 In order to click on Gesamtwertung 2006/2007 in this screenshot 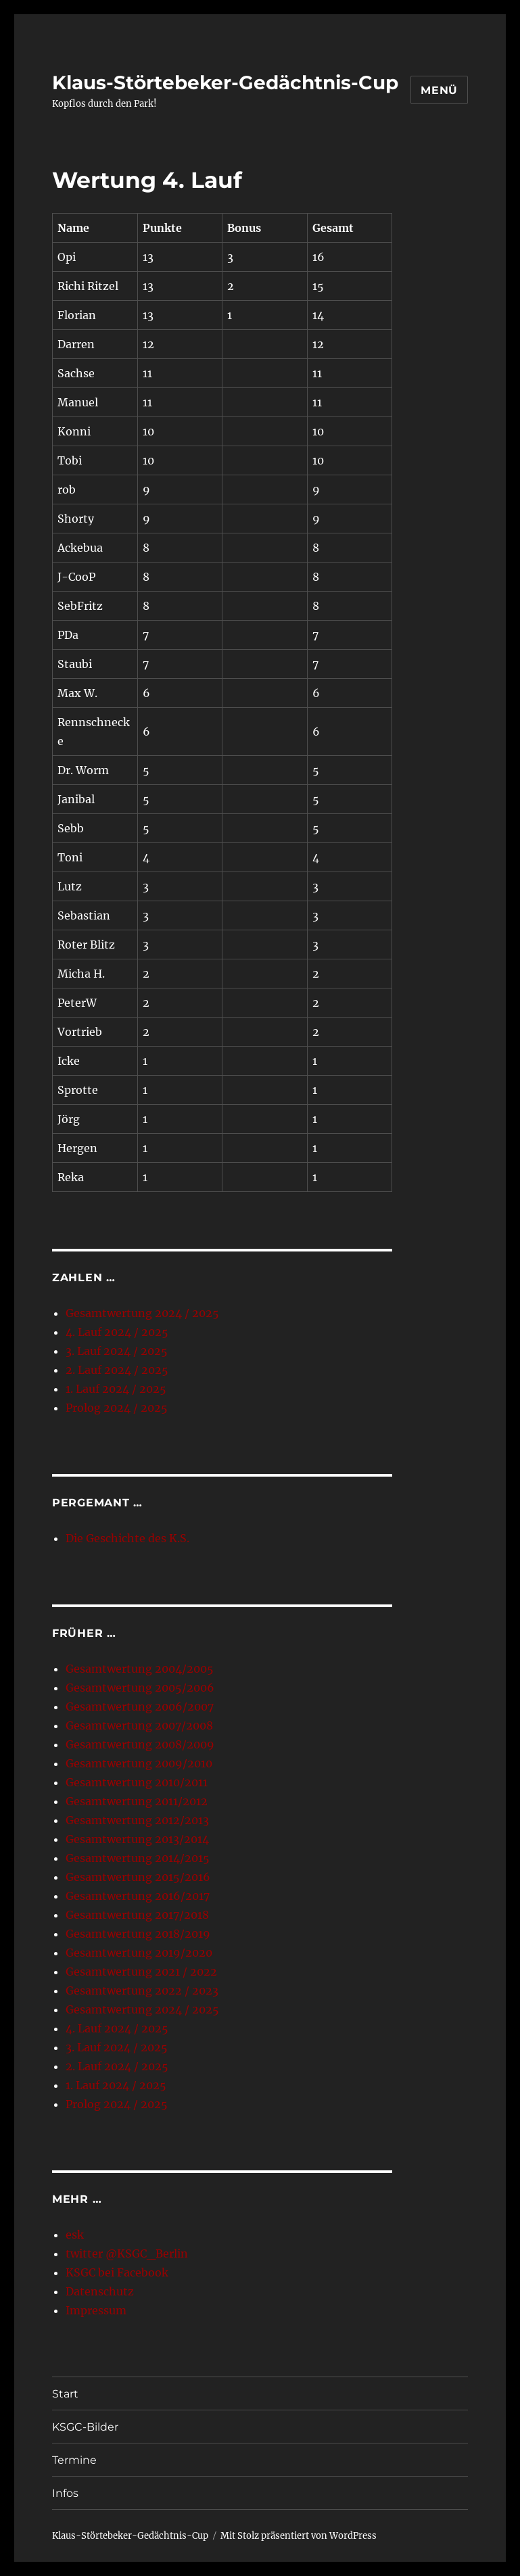, I will do `click(140, 1706)`.